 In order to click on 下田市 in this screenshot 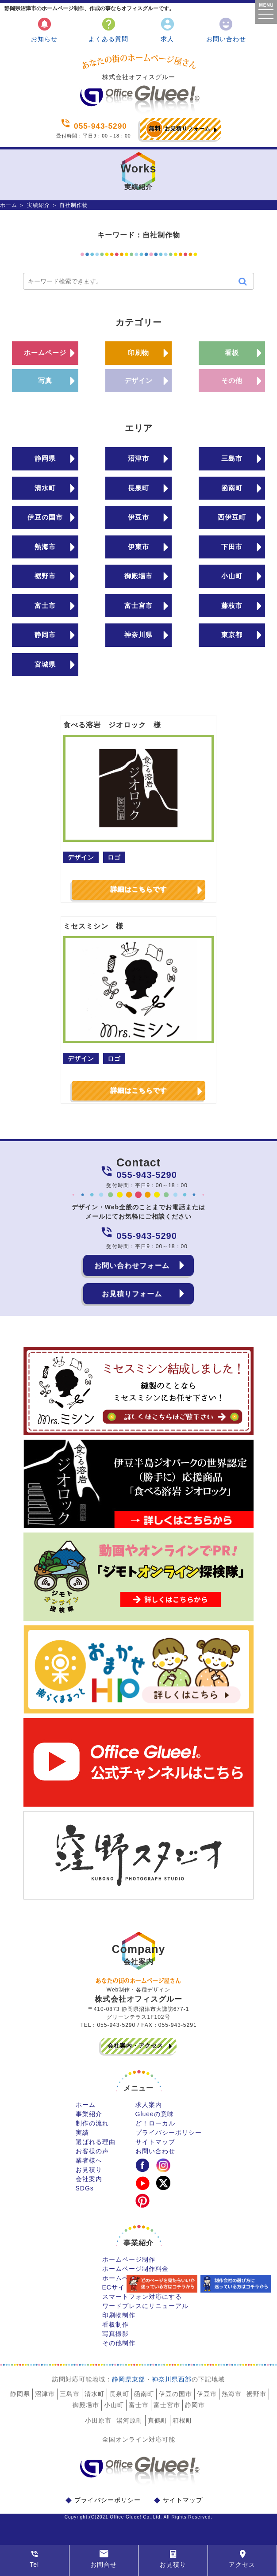, I will do `click(231, 546)`.